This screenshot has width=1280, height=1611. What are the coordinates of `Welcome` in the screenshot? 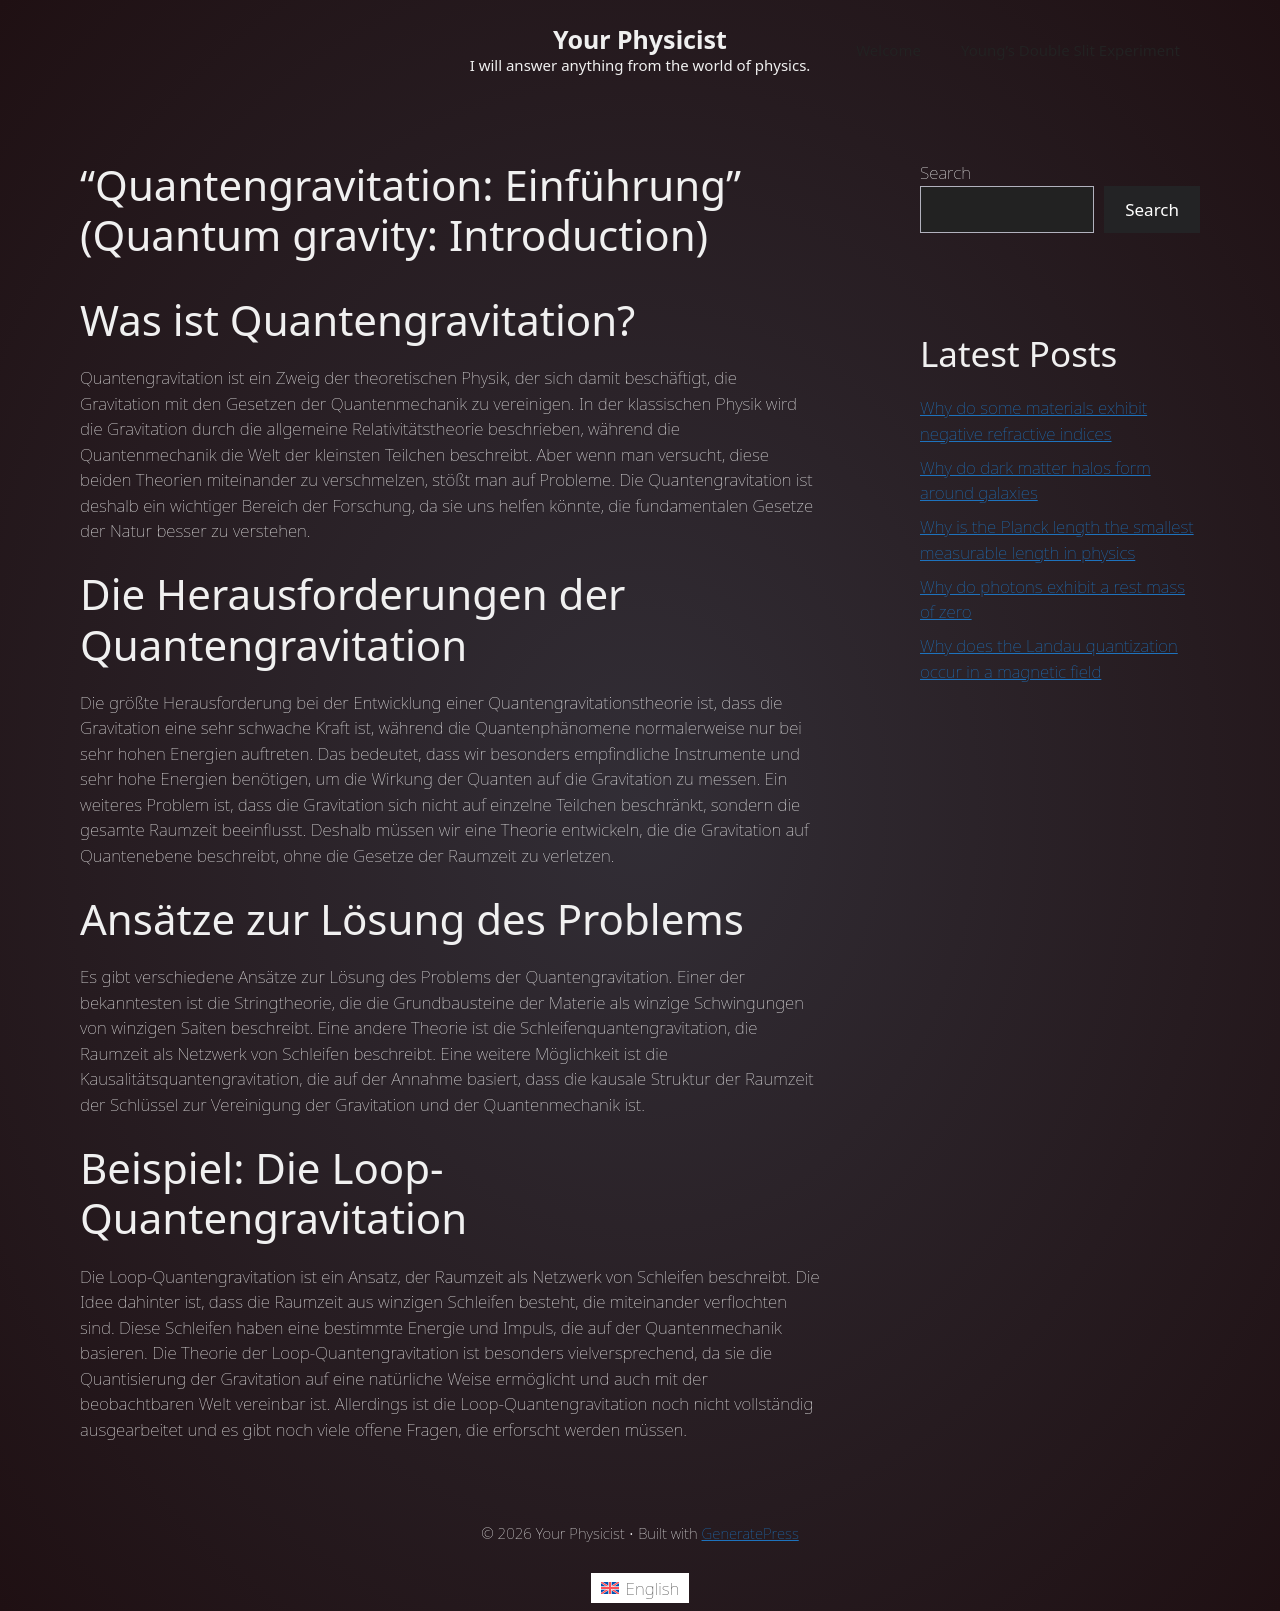 It's located at (888, 50).